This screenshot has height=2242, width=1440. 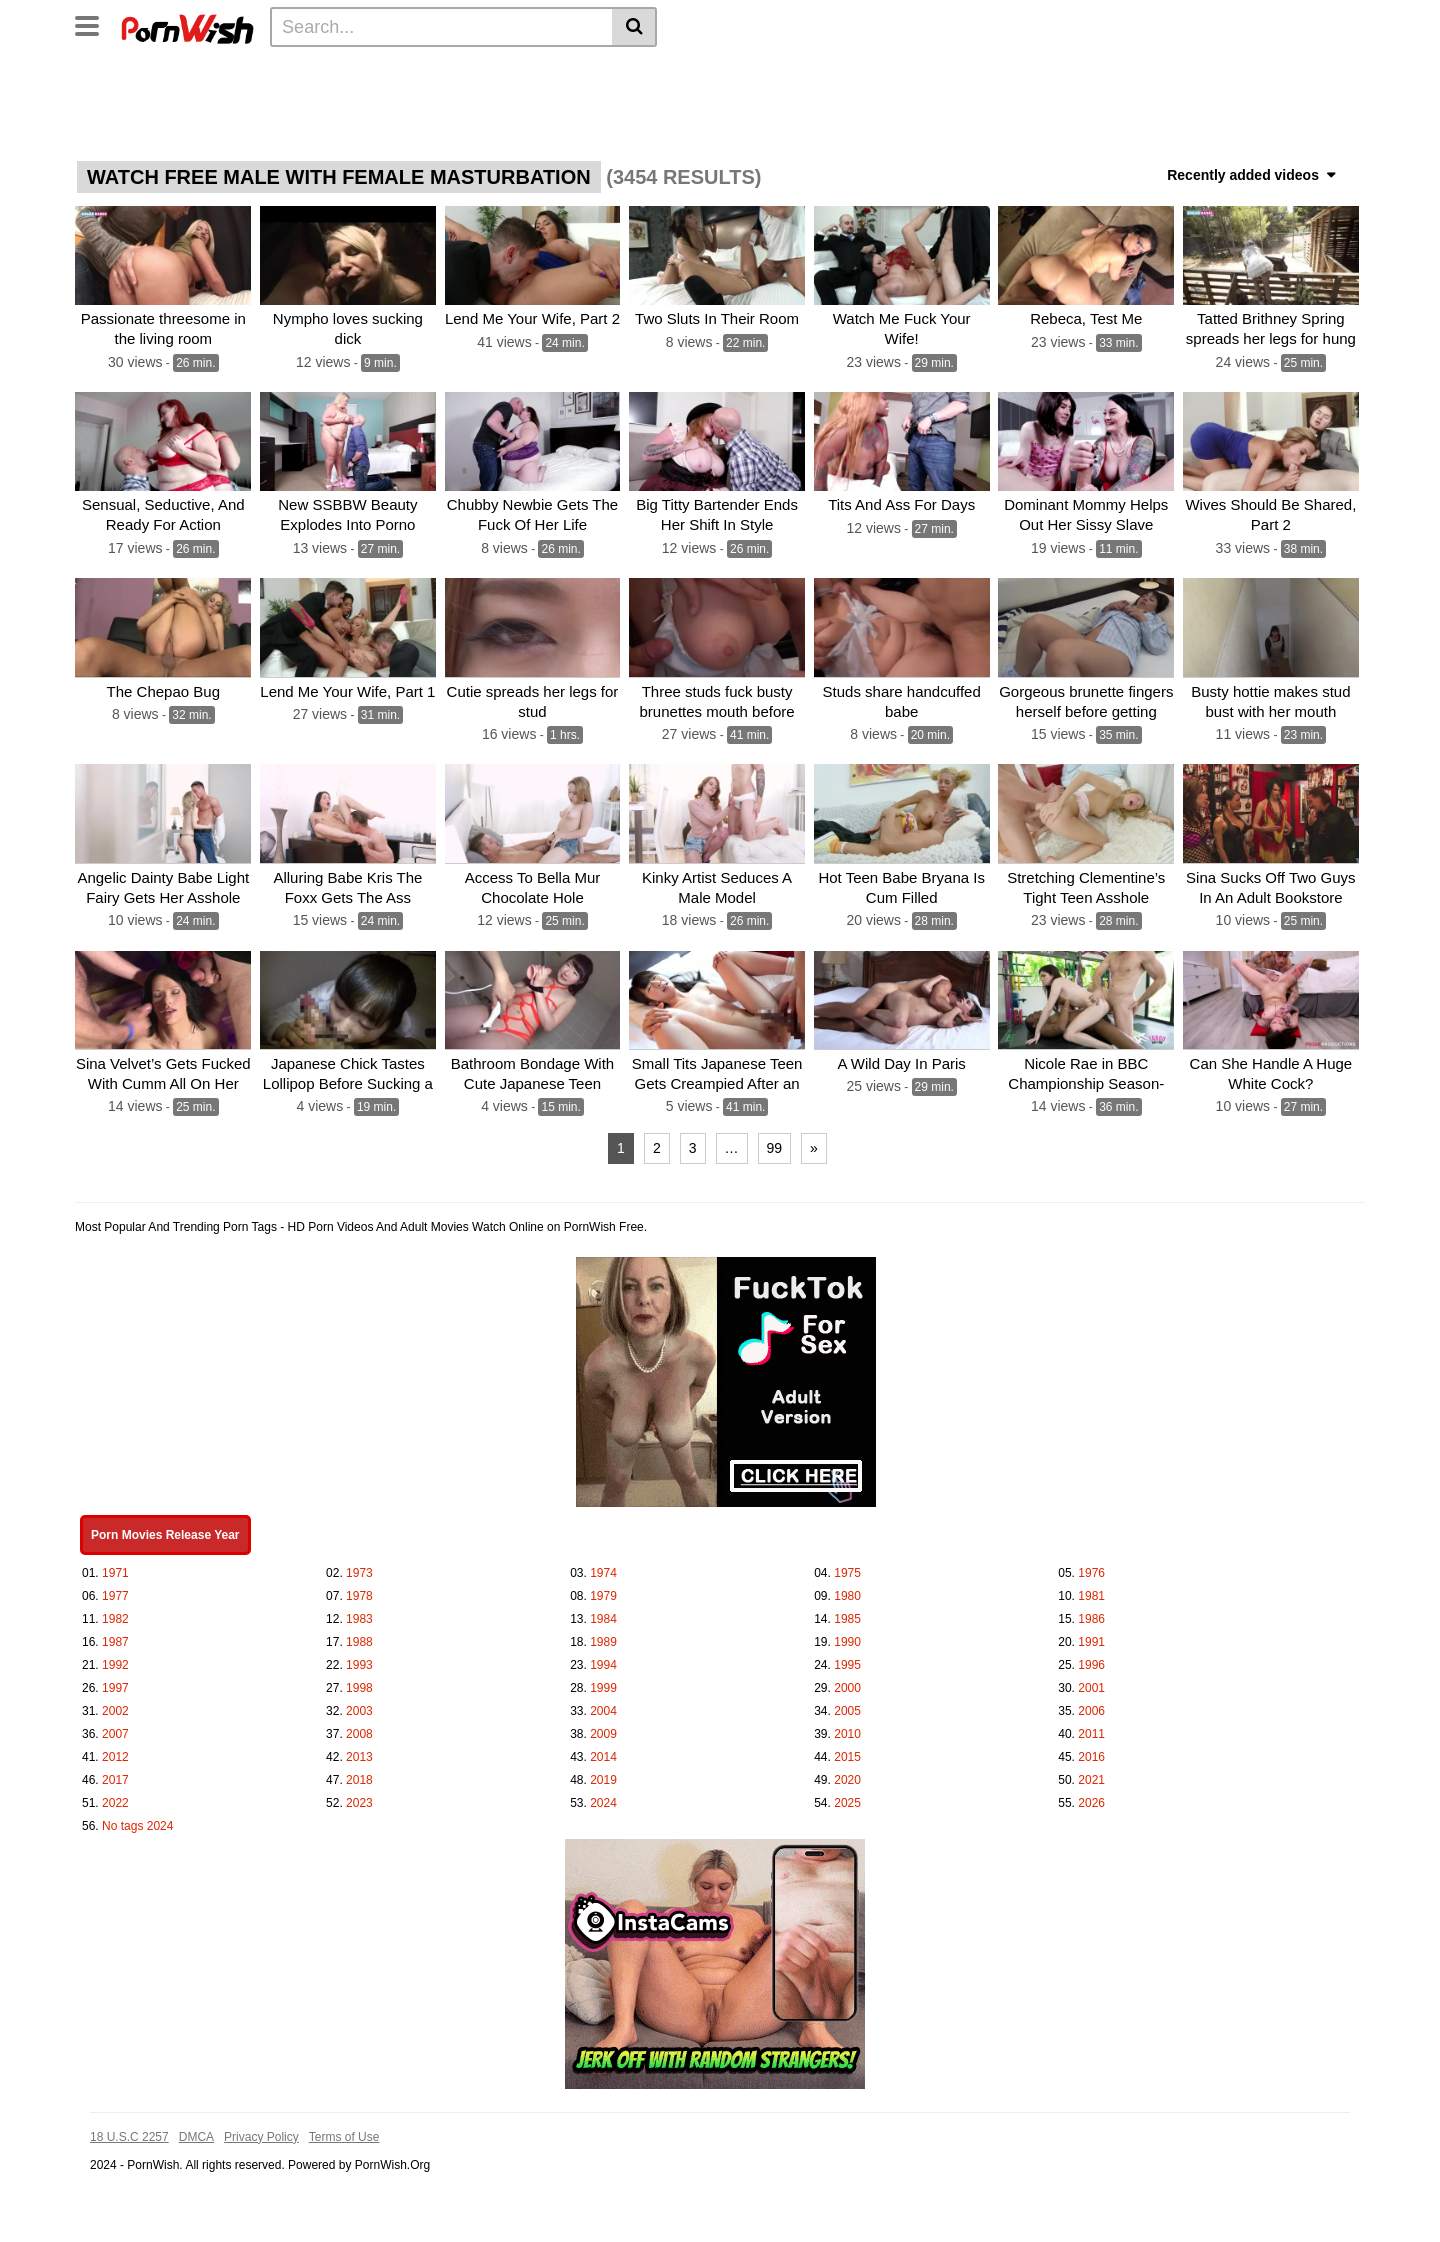 What do you see at coordinates (115, 1594) in the screenshot?
I see `1977` at bounding box center [115, 1594].